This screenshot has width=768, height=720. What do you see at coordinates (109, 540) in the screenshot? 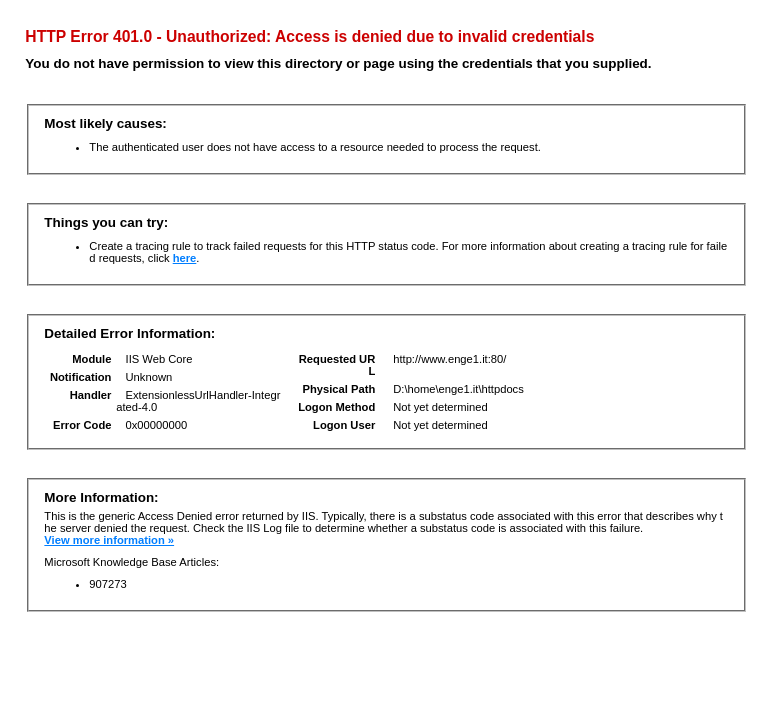
I see `View more information »` at bounding box center [109, 540].